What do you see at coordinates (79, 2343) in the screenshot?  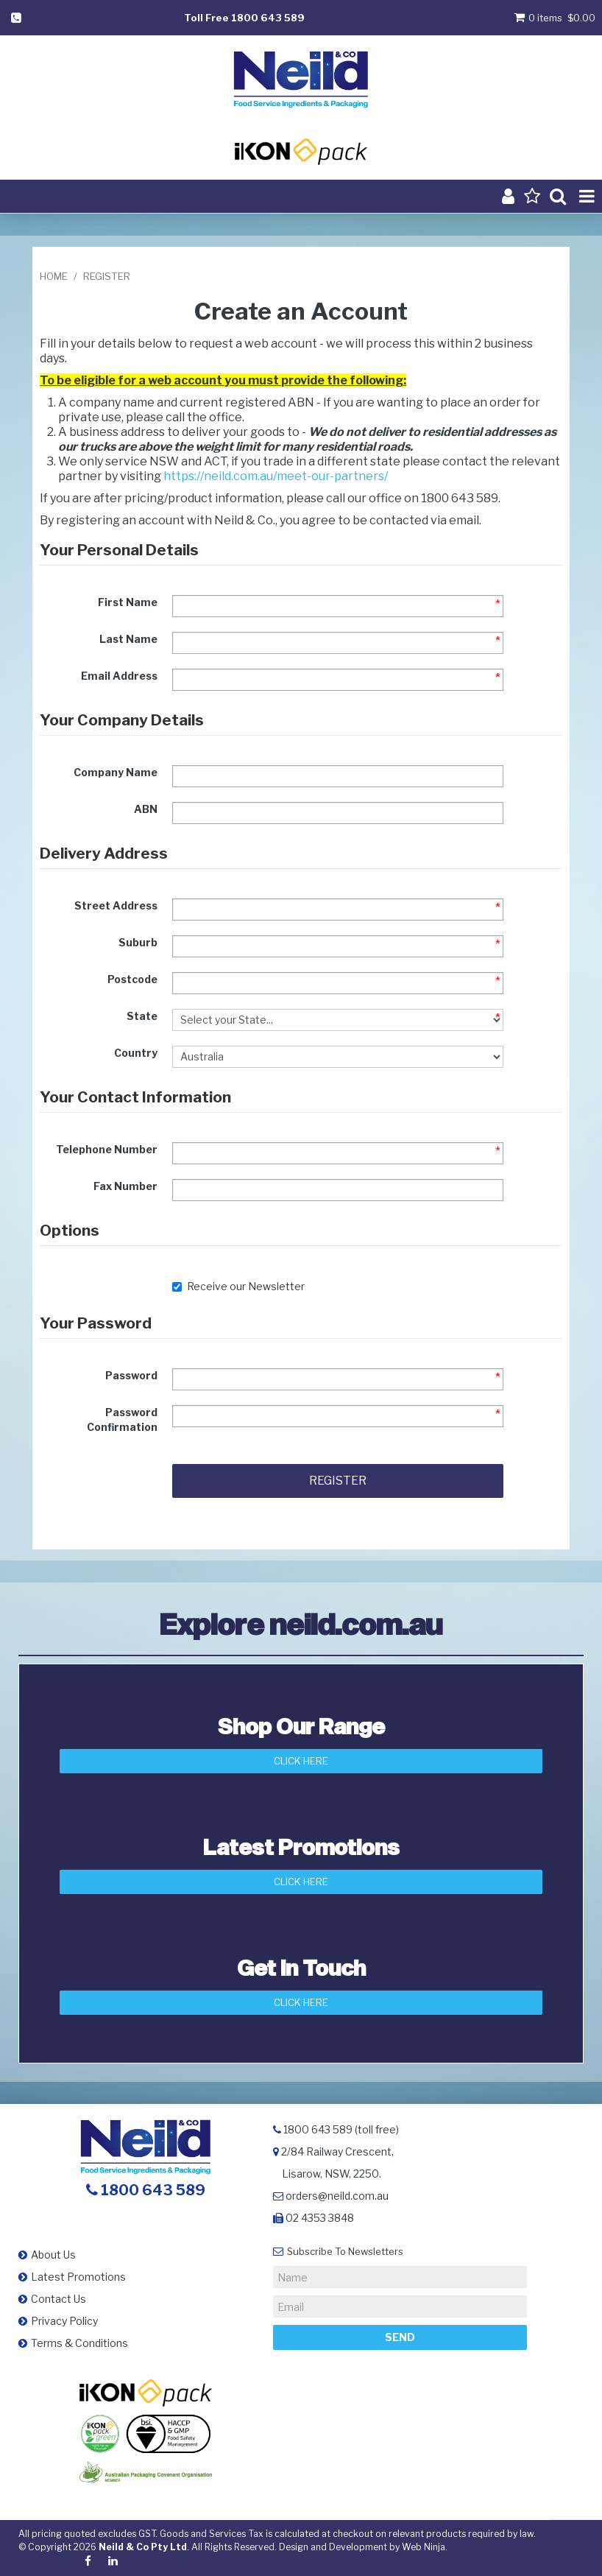 I see `Terms & Conditions` at bounding box center [79, 2343].